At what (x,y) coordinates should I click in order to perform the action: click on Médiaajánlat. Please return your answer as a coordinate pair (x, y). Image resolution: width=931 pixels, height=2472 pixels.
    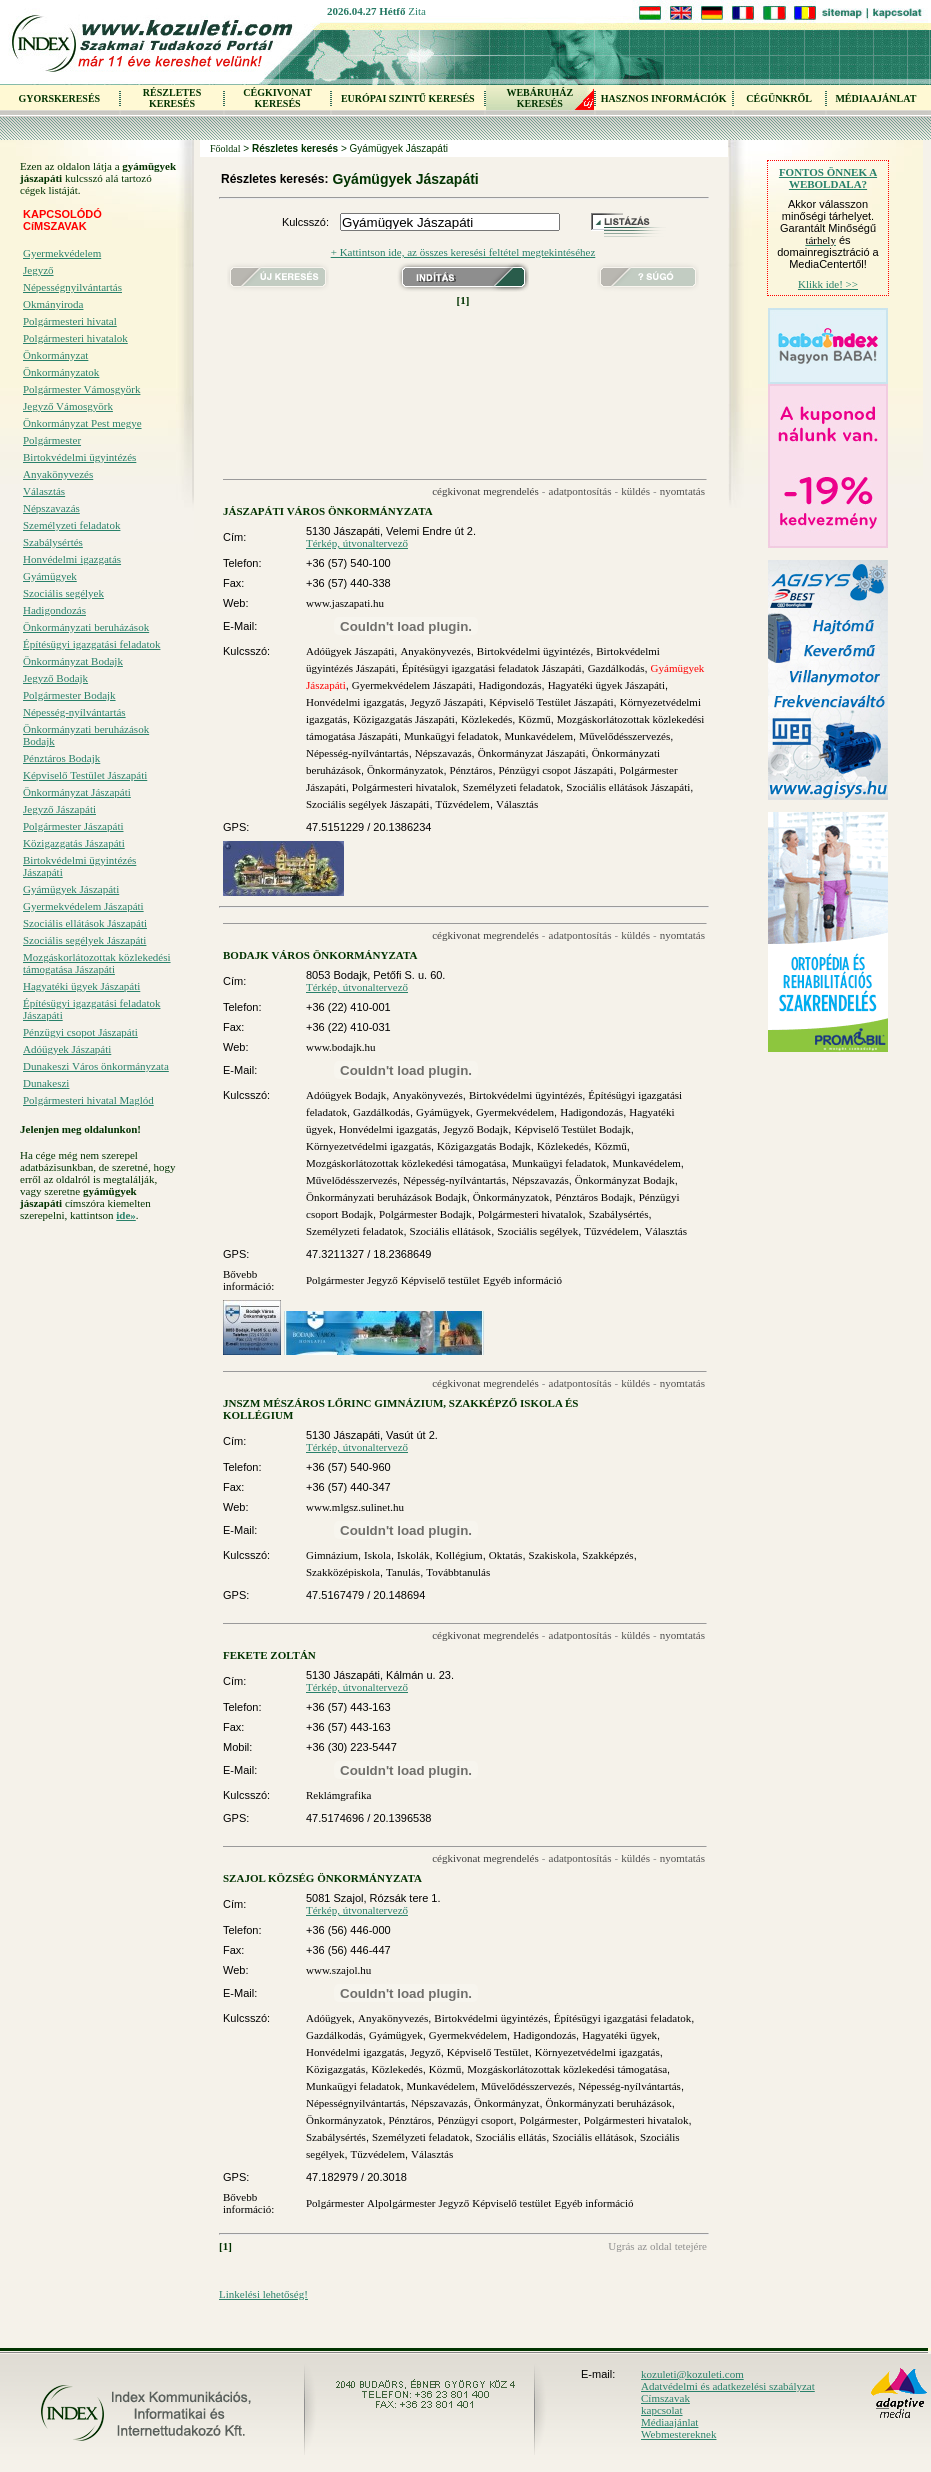
    Looking at the image, I should click on (669, 2422).